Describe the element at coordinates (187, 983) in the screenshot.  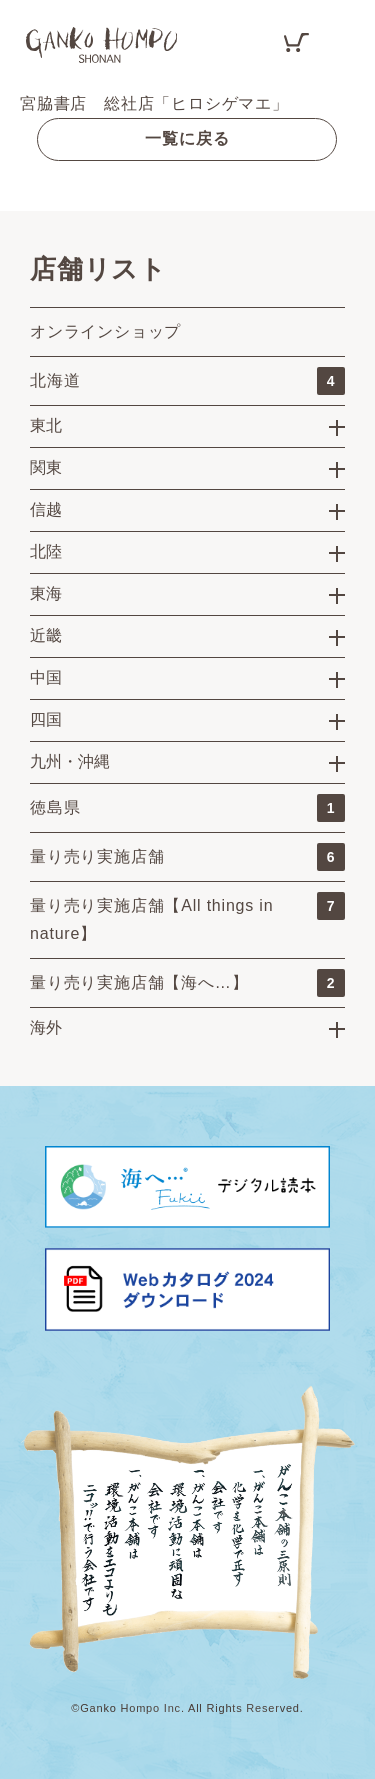
I see `量り売り実施店舗【海へ…】` at that location.